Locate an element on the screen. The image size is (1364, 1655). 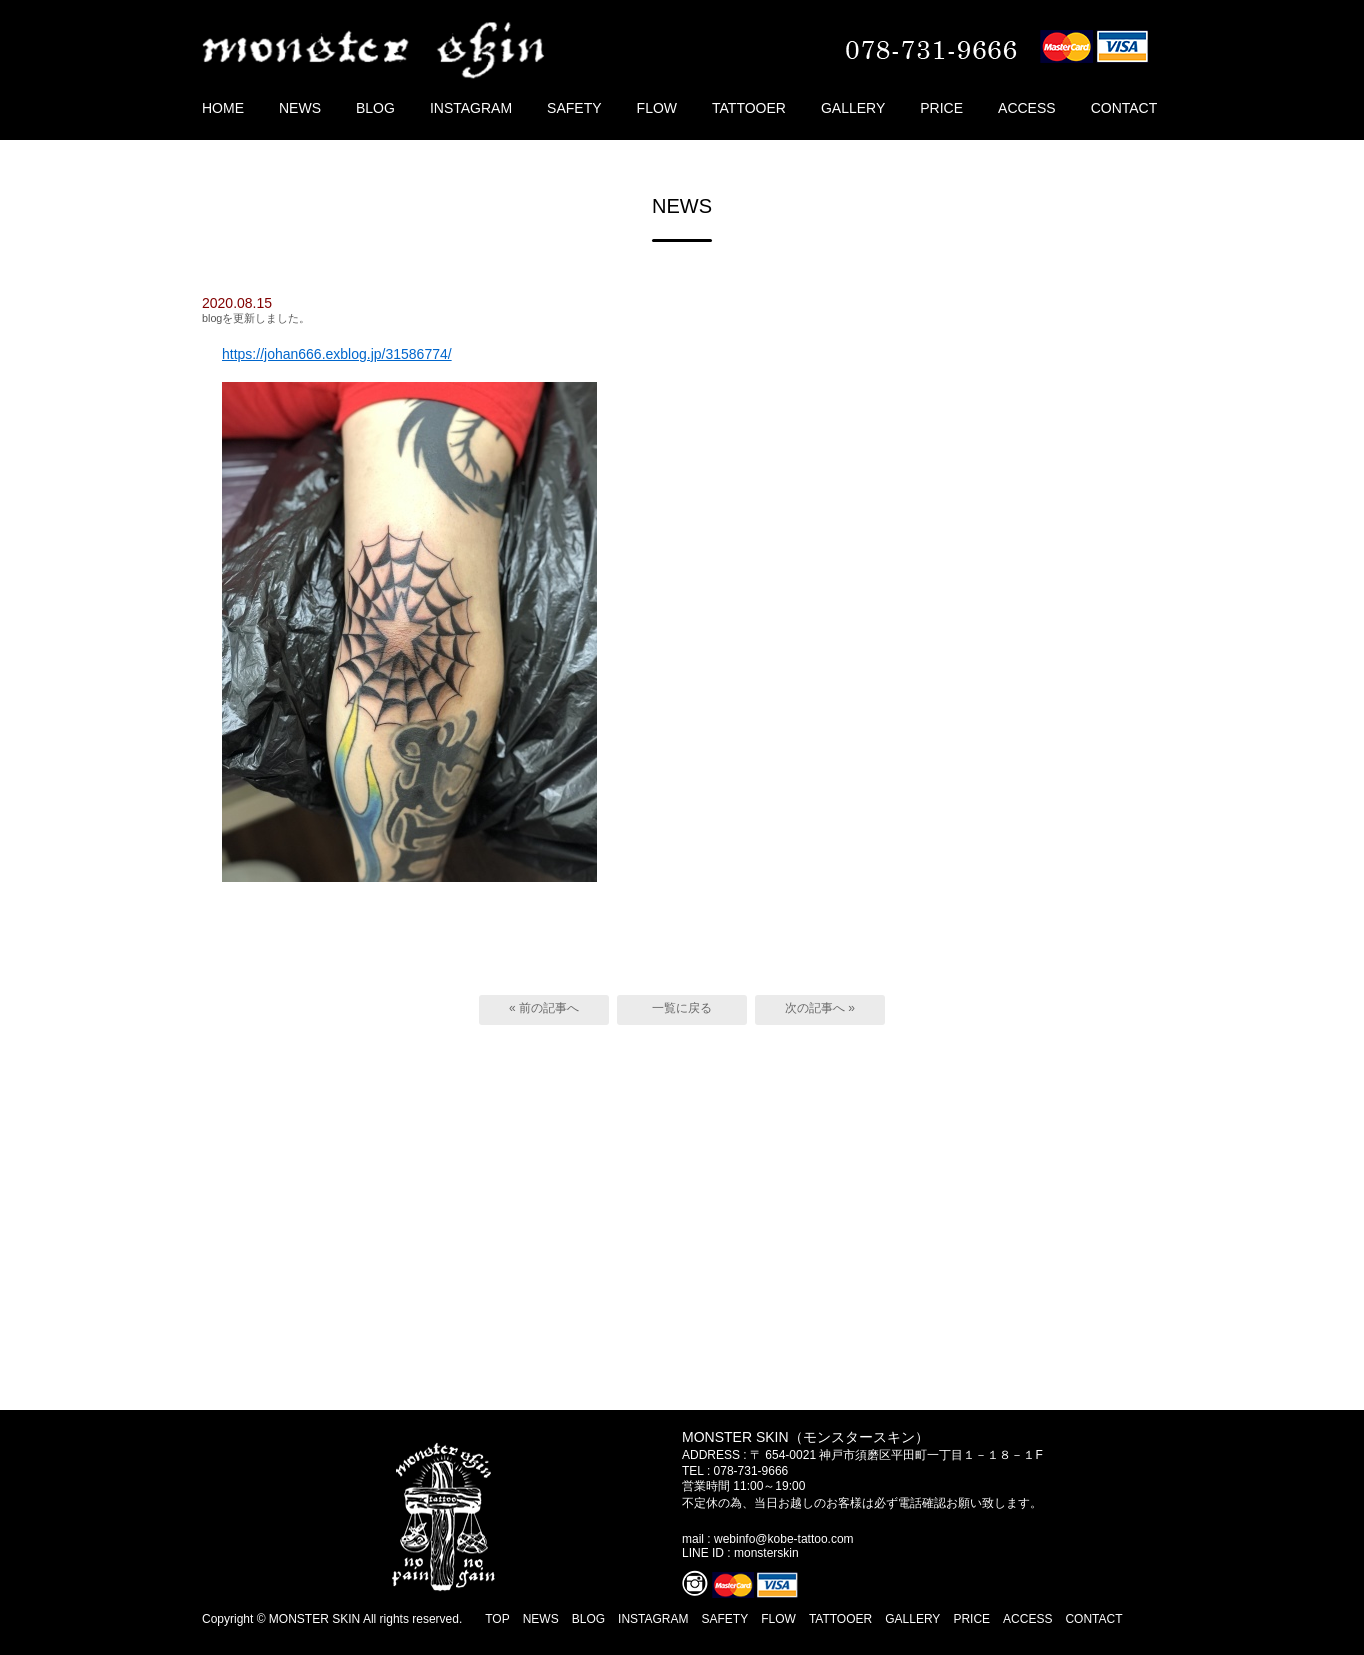
NEWS is located at coordinates (300, 108).